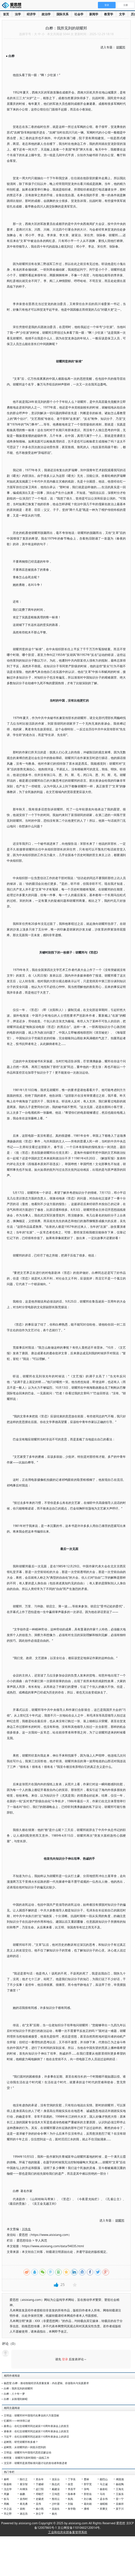 This screenshot has width=135, height=2576. Describe the element at coordinates (40, 2489) in the screenshot. I see `赵汀阳` at that location.